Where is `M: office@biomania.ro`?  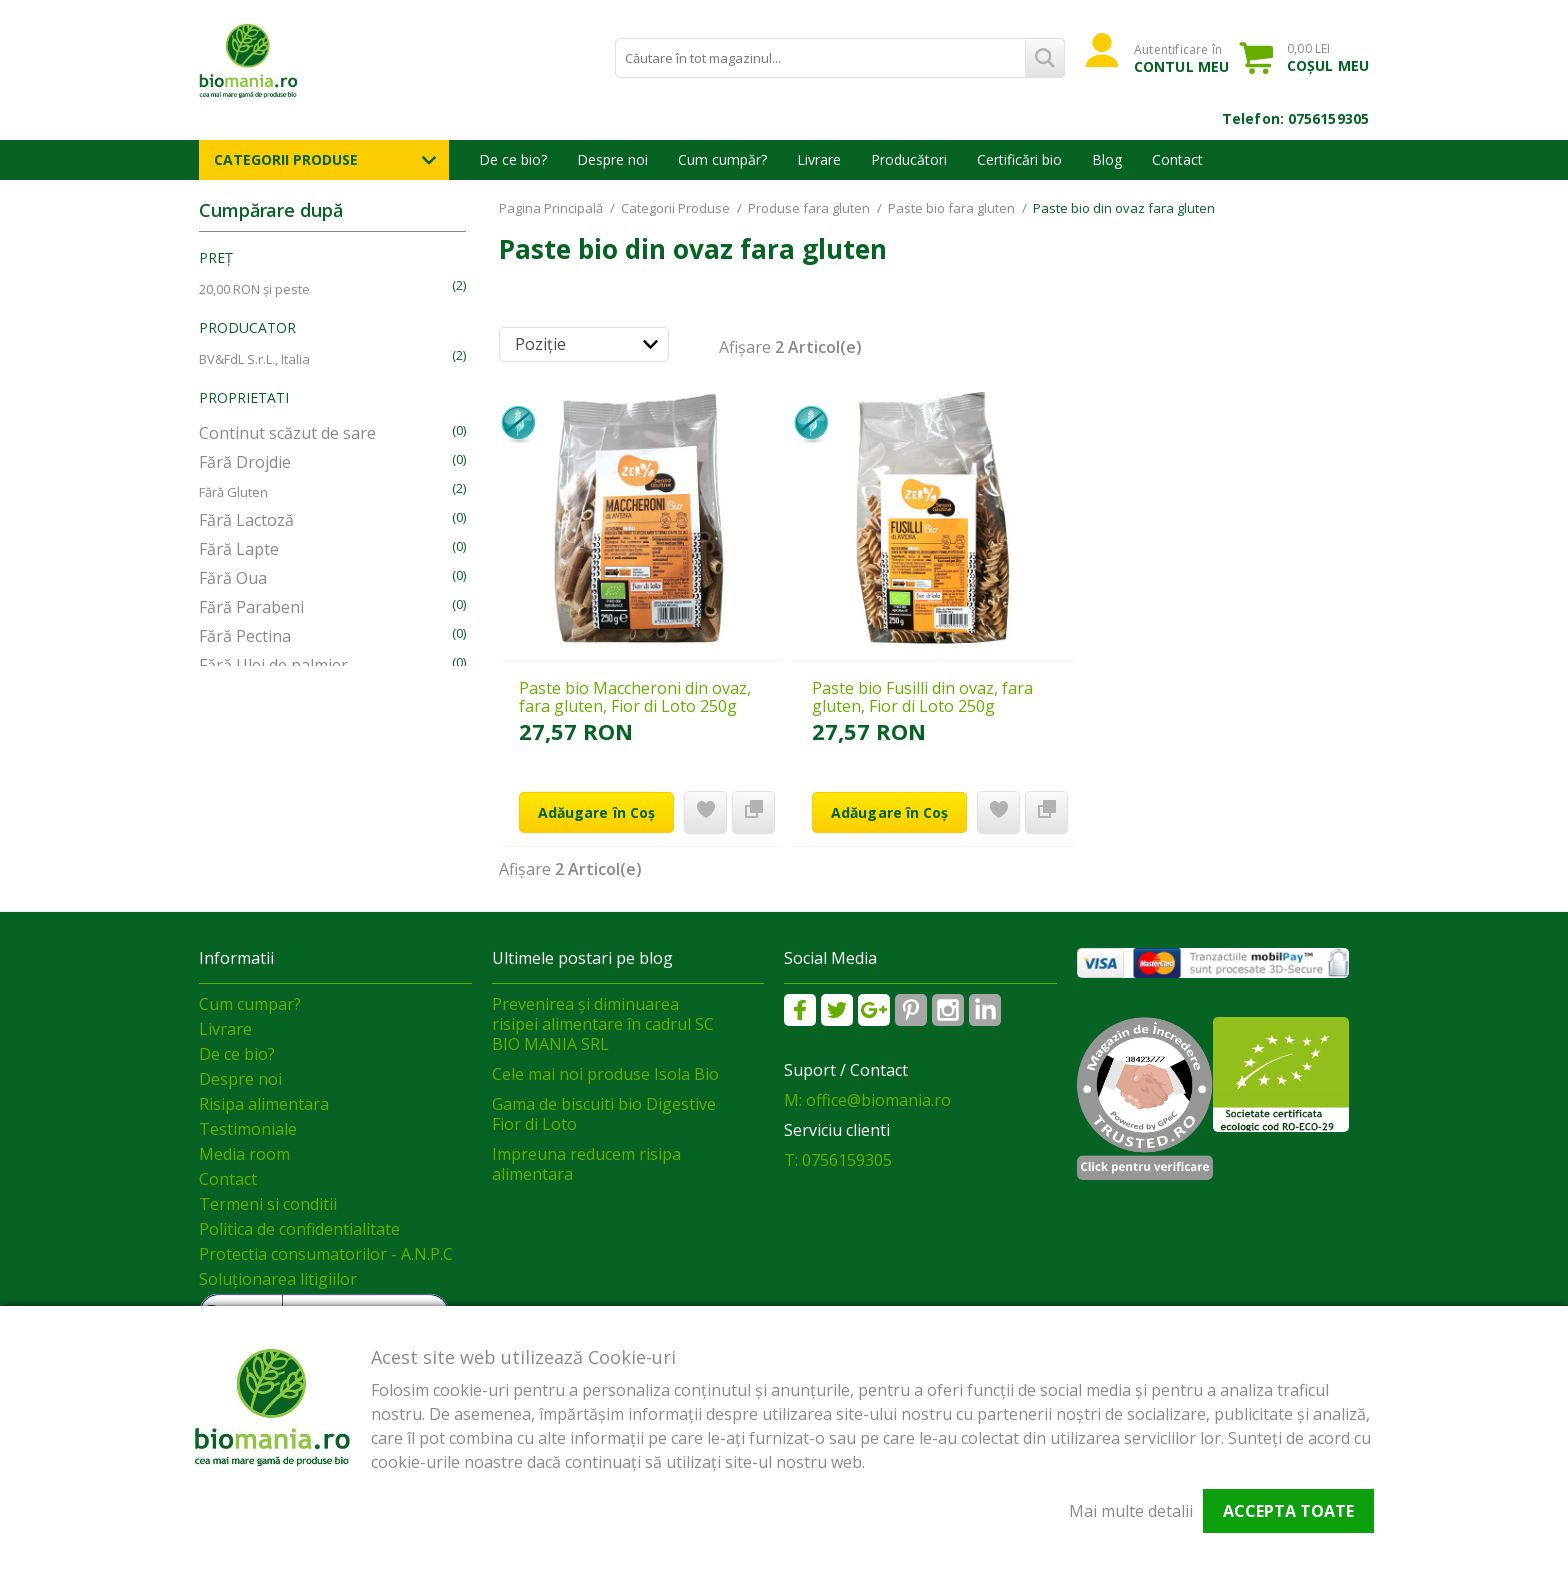
M: office@biomania.ro is located at coordinates (867, 1100).